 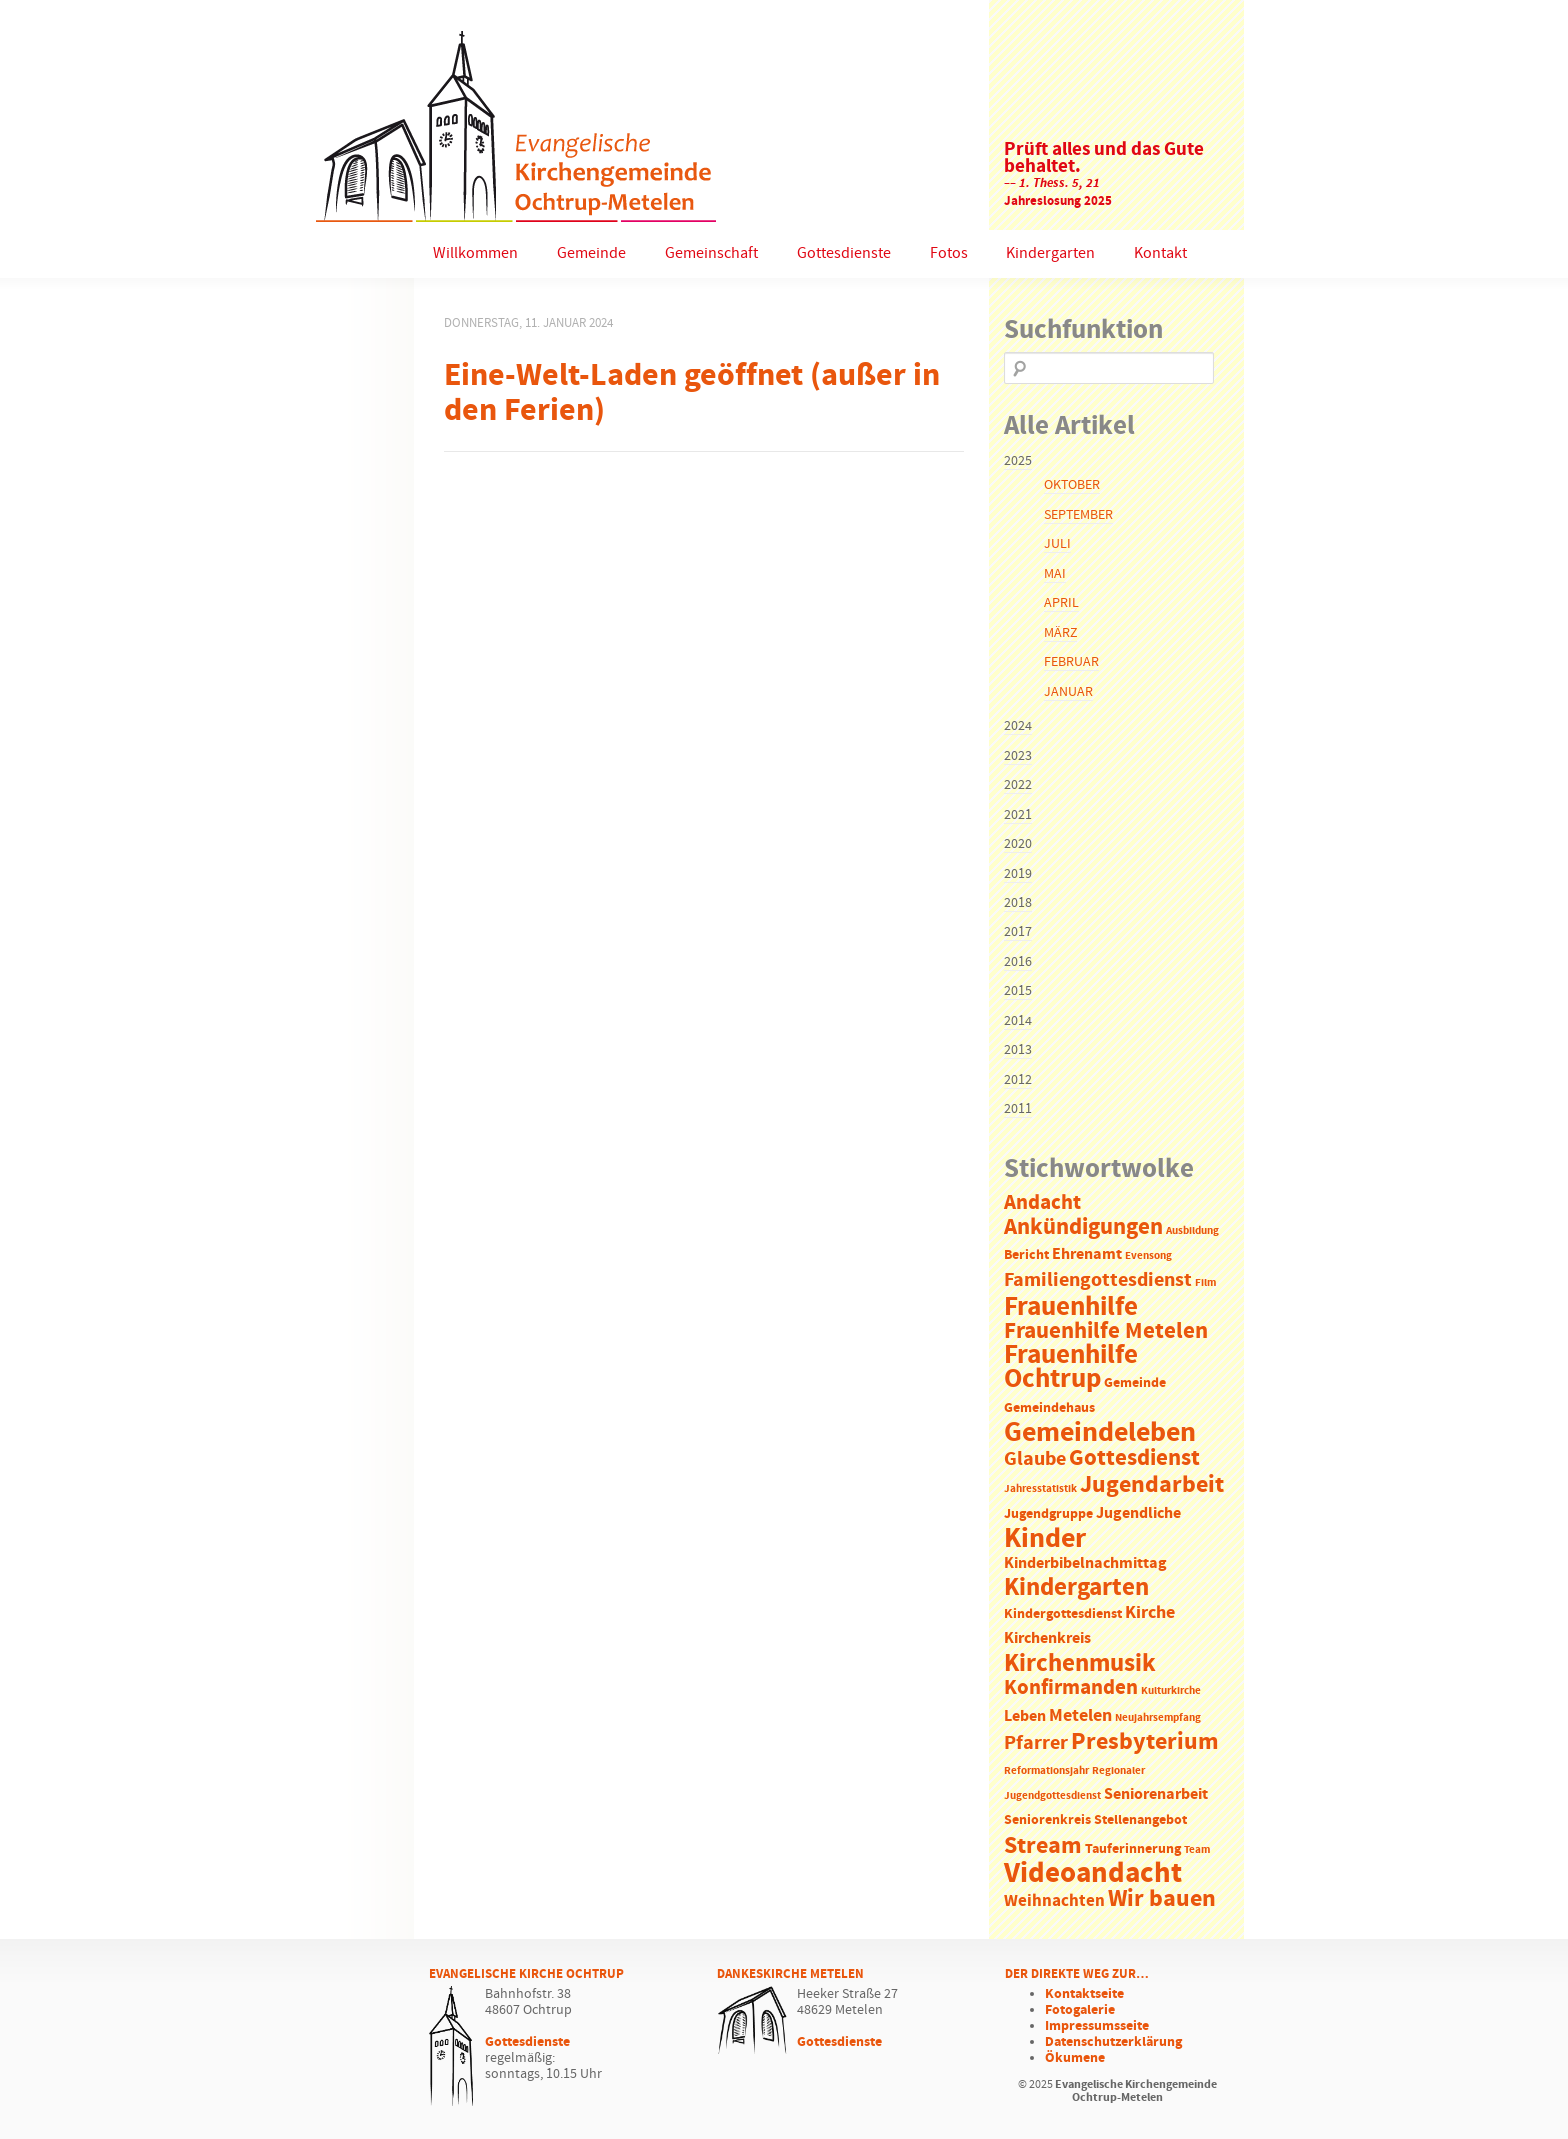 I want to click on Reformationsjahr [Reformationsjahr (1 Eintrag)], so click(x=1046, y=1771).